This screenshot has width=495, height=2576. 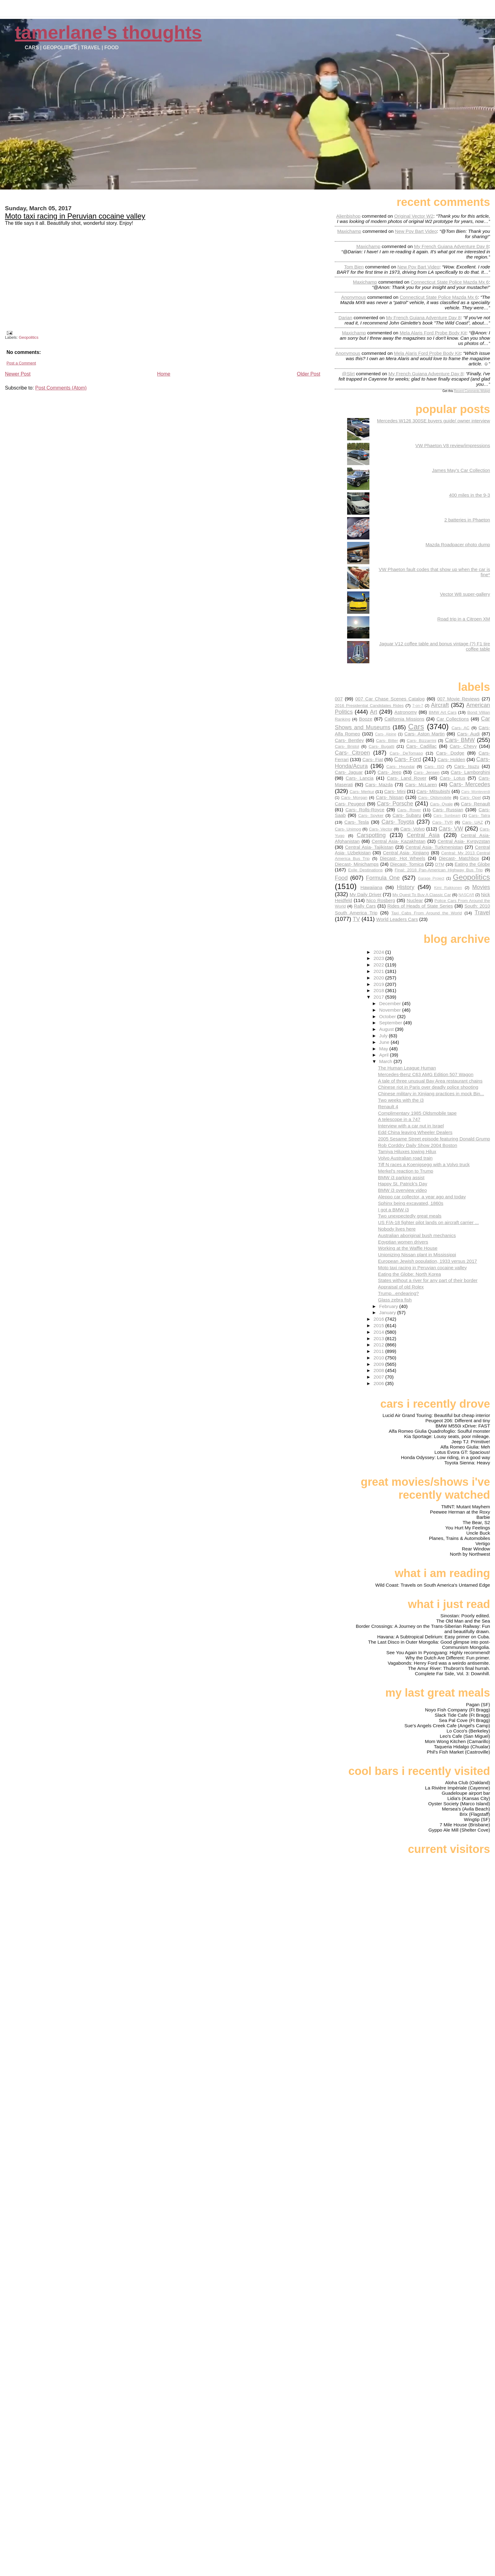 I want to click on Hawaiiana, so click(x=371, y=887).